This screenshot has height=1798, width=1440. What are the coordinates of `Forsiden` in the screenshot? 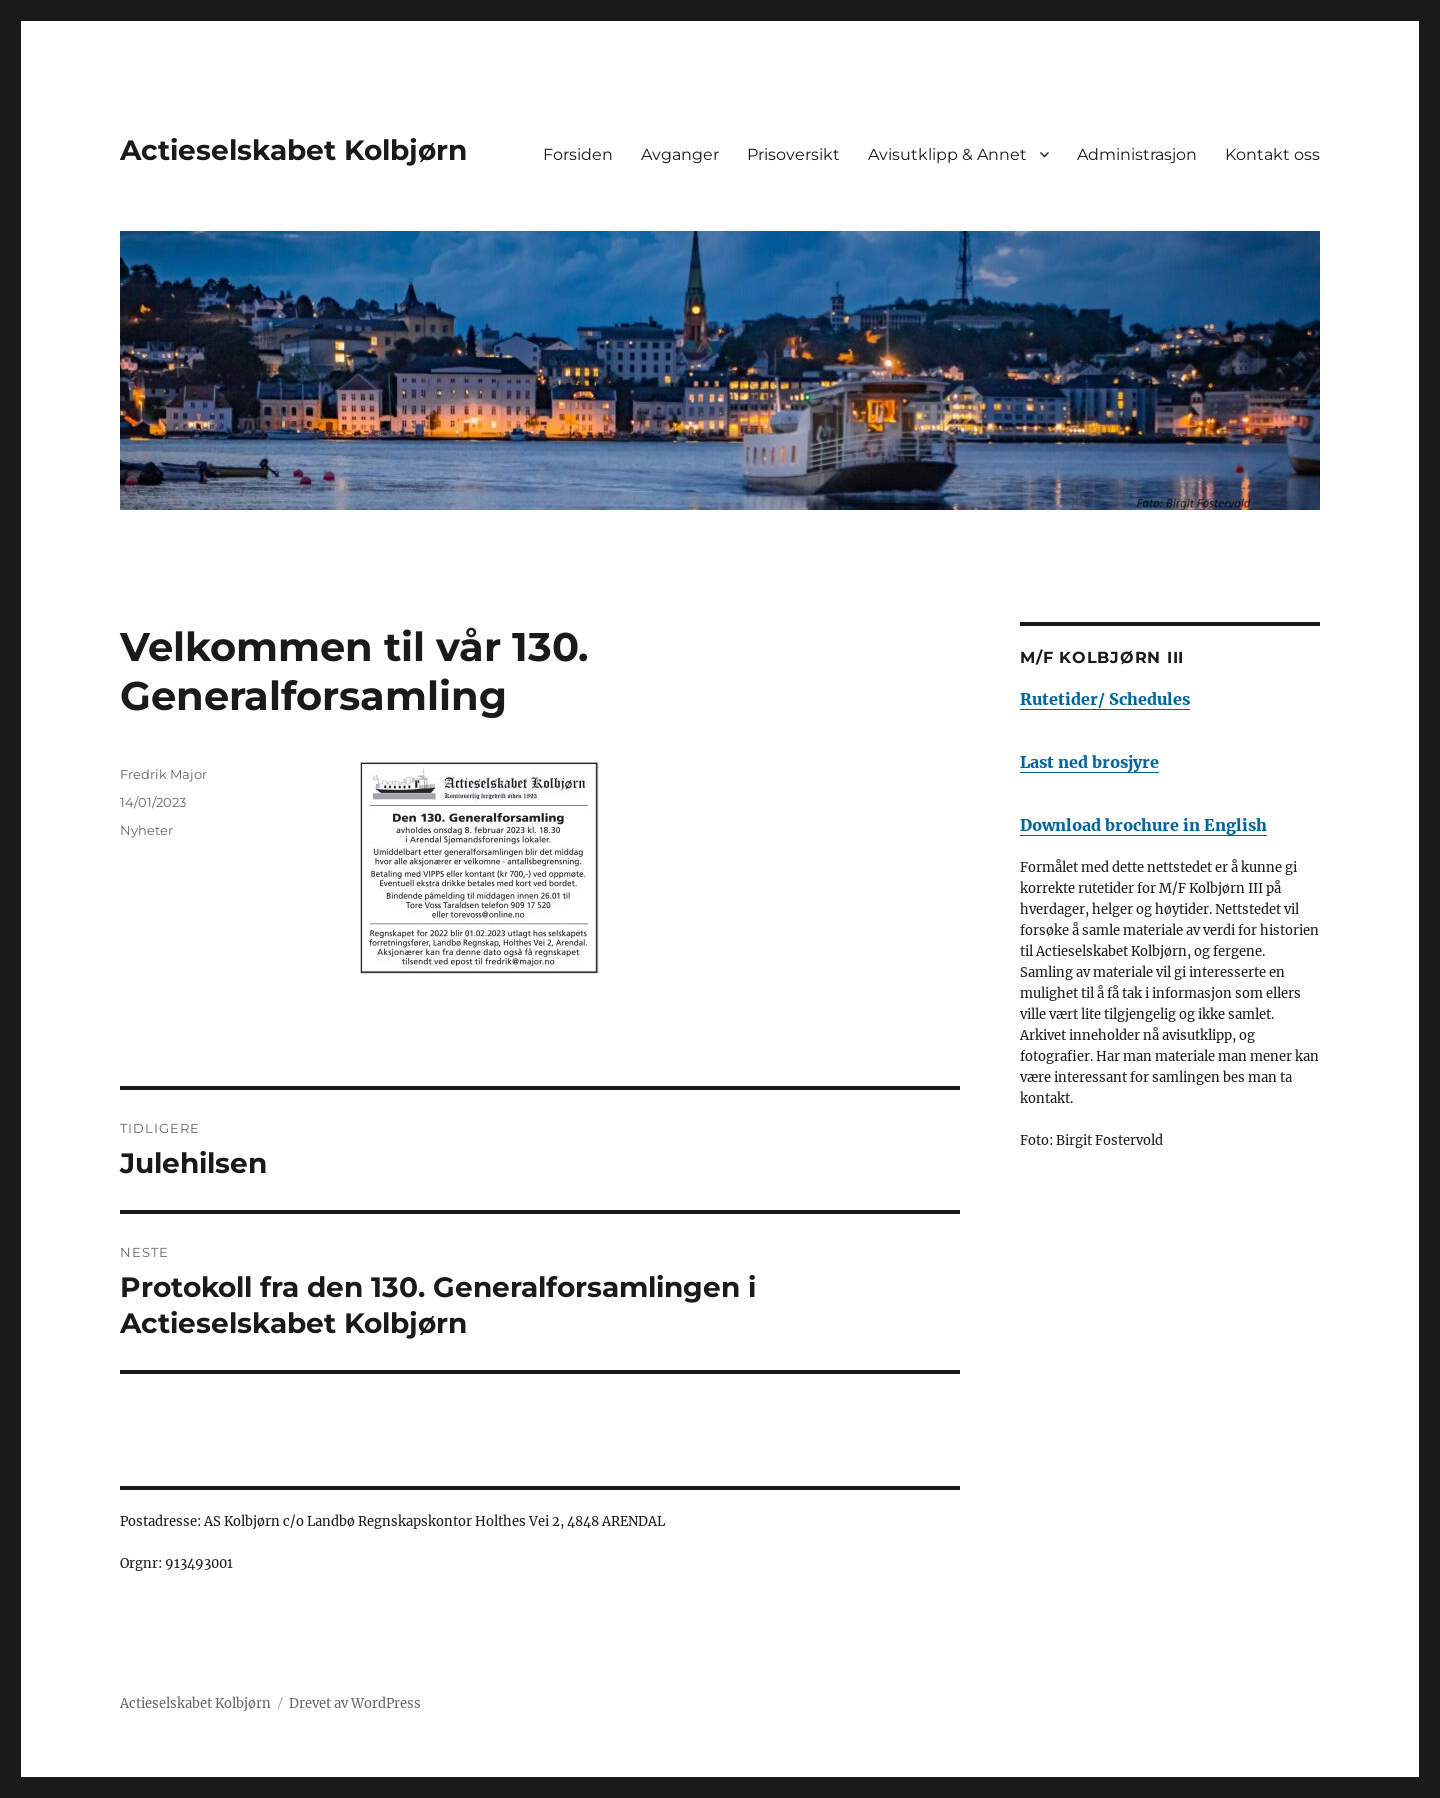 It's located at (578, 154).